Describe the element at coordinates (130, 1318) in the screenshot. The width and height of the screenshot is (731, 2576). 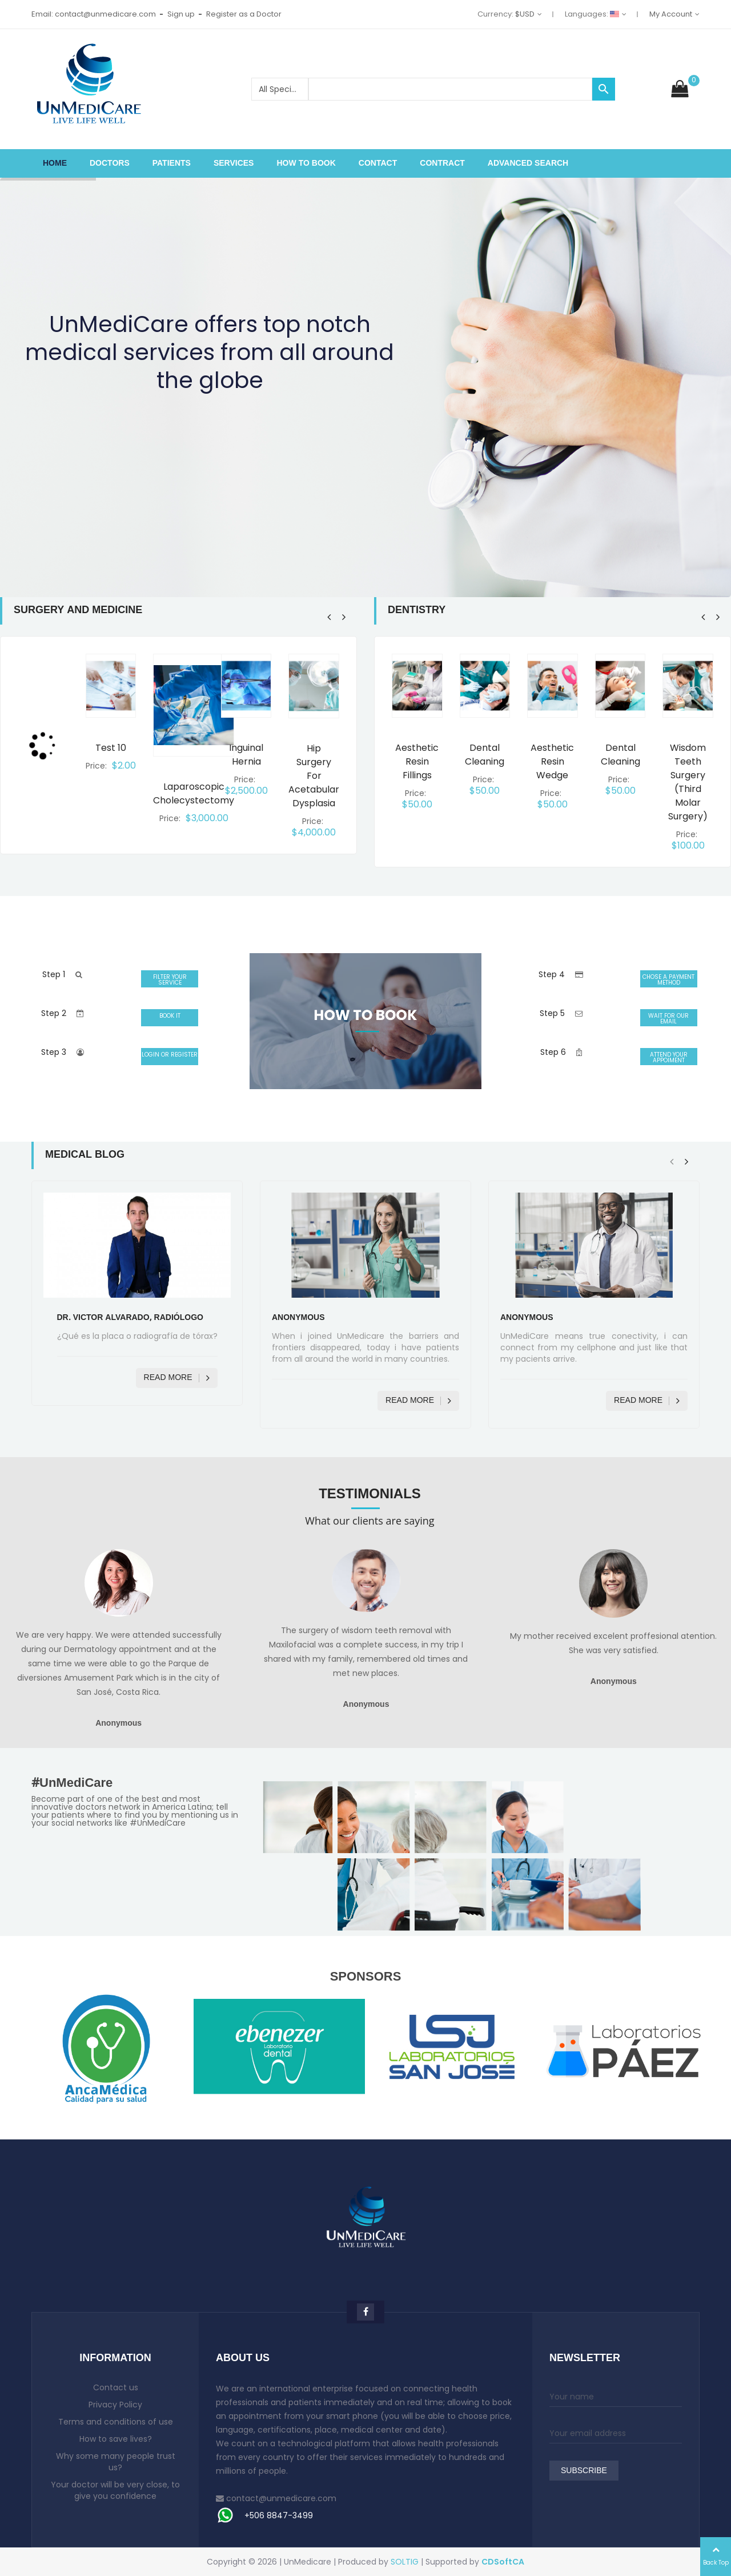
I see `Dr. Victor Alvarado, Radiólogo` at that location.